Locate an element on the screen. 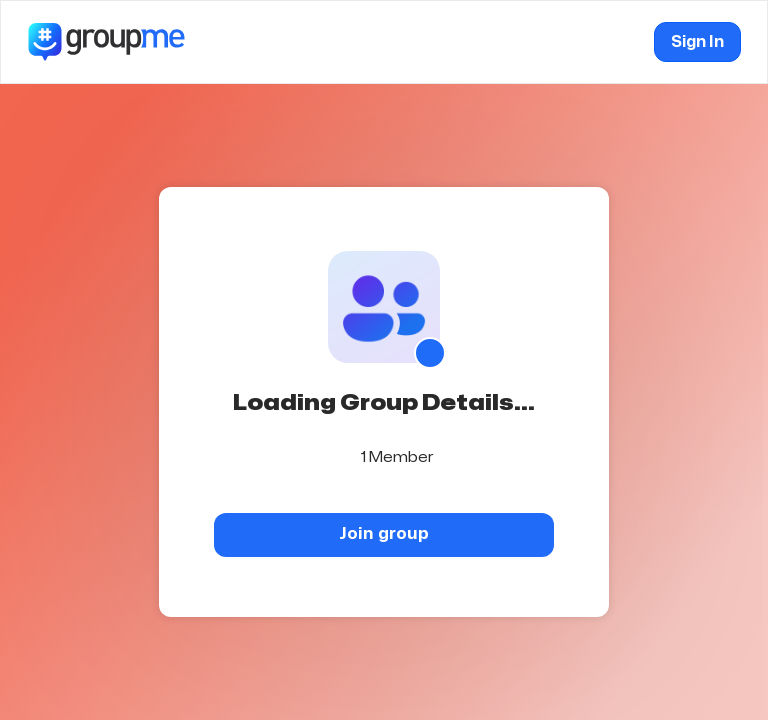 The width and height of the screenshot is (768, 720). Join group is located at coordinates (384, 533).